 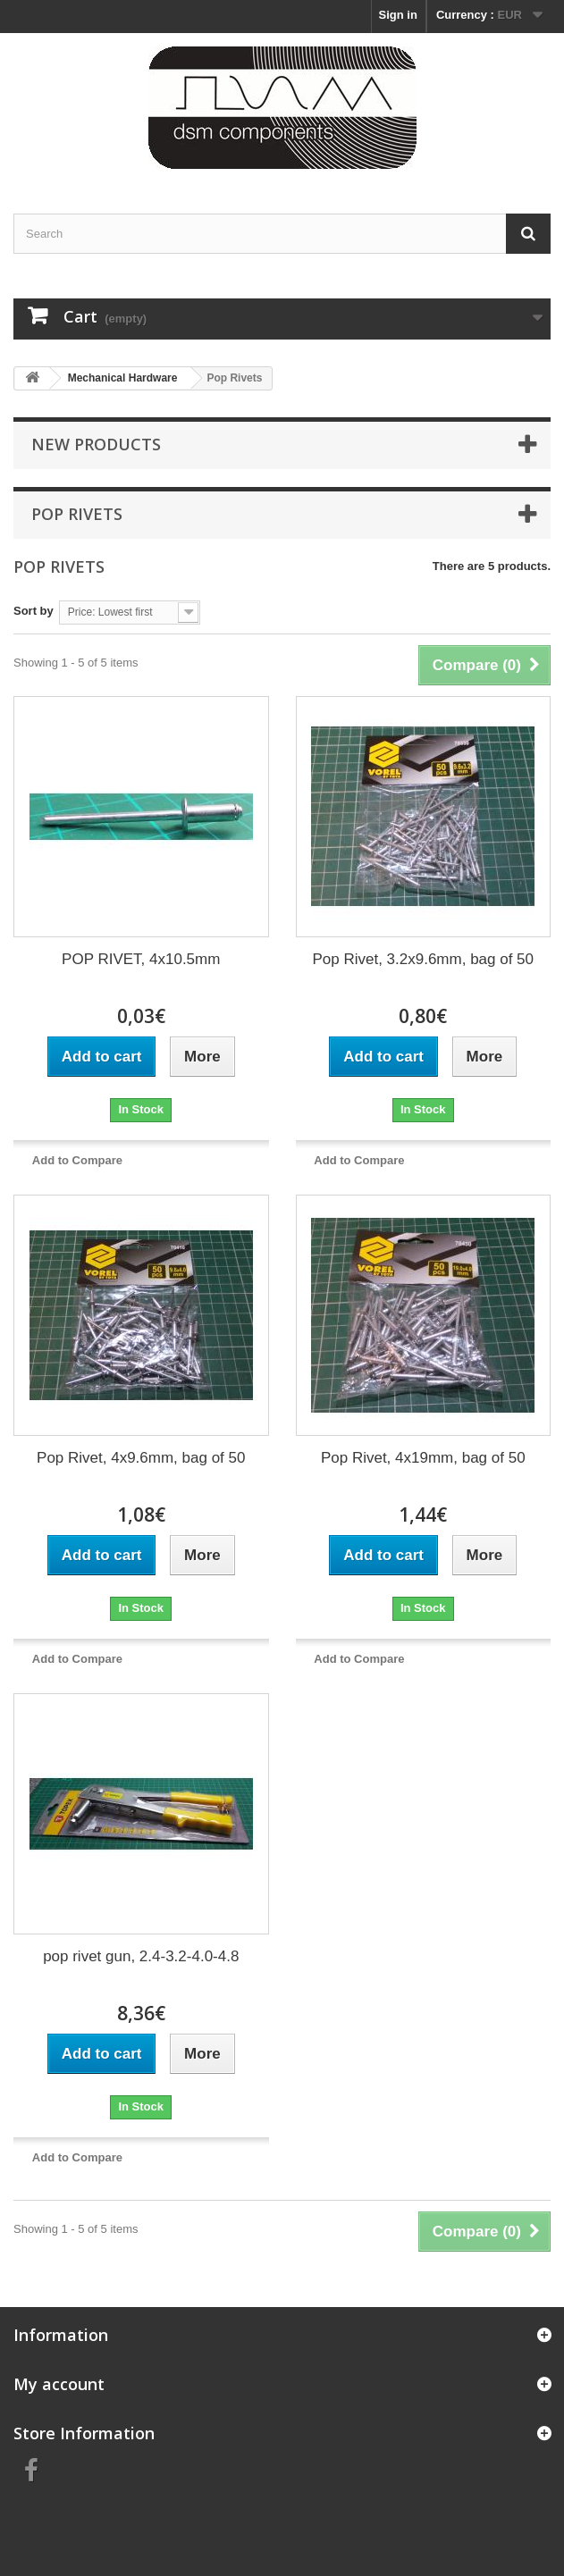 I want to click on POP RIVET, 4x10.5mm, so click(x=141, y=959).